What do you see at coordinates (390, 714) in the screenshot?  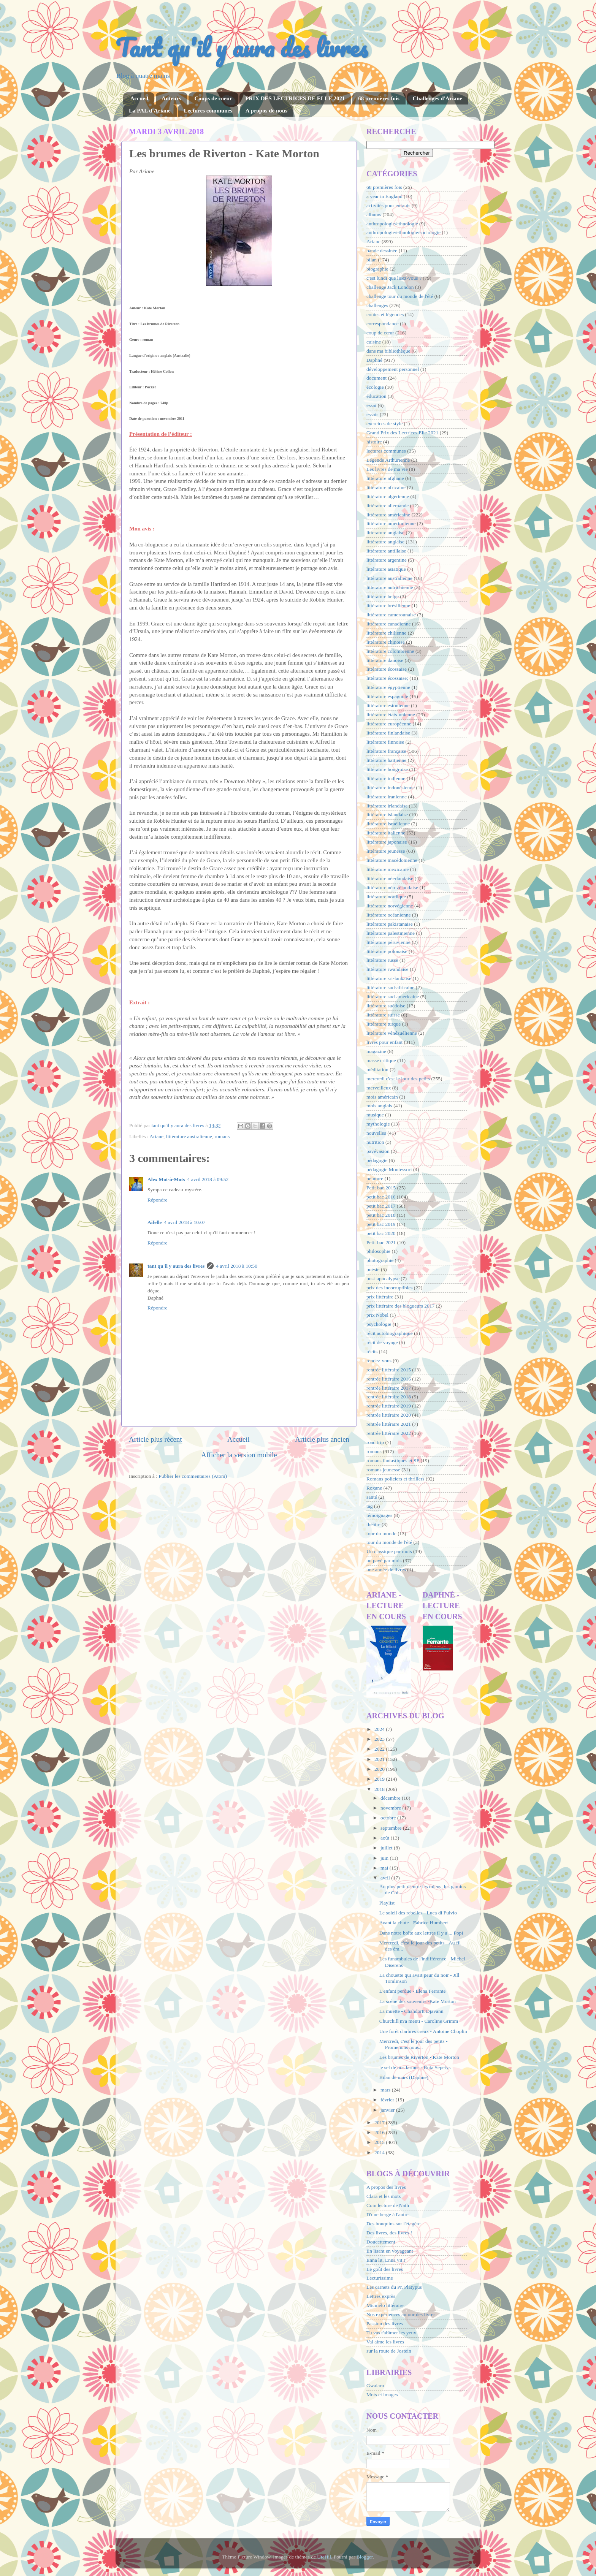 I see `littérature états-unienne` at bounding box center [390, 714].